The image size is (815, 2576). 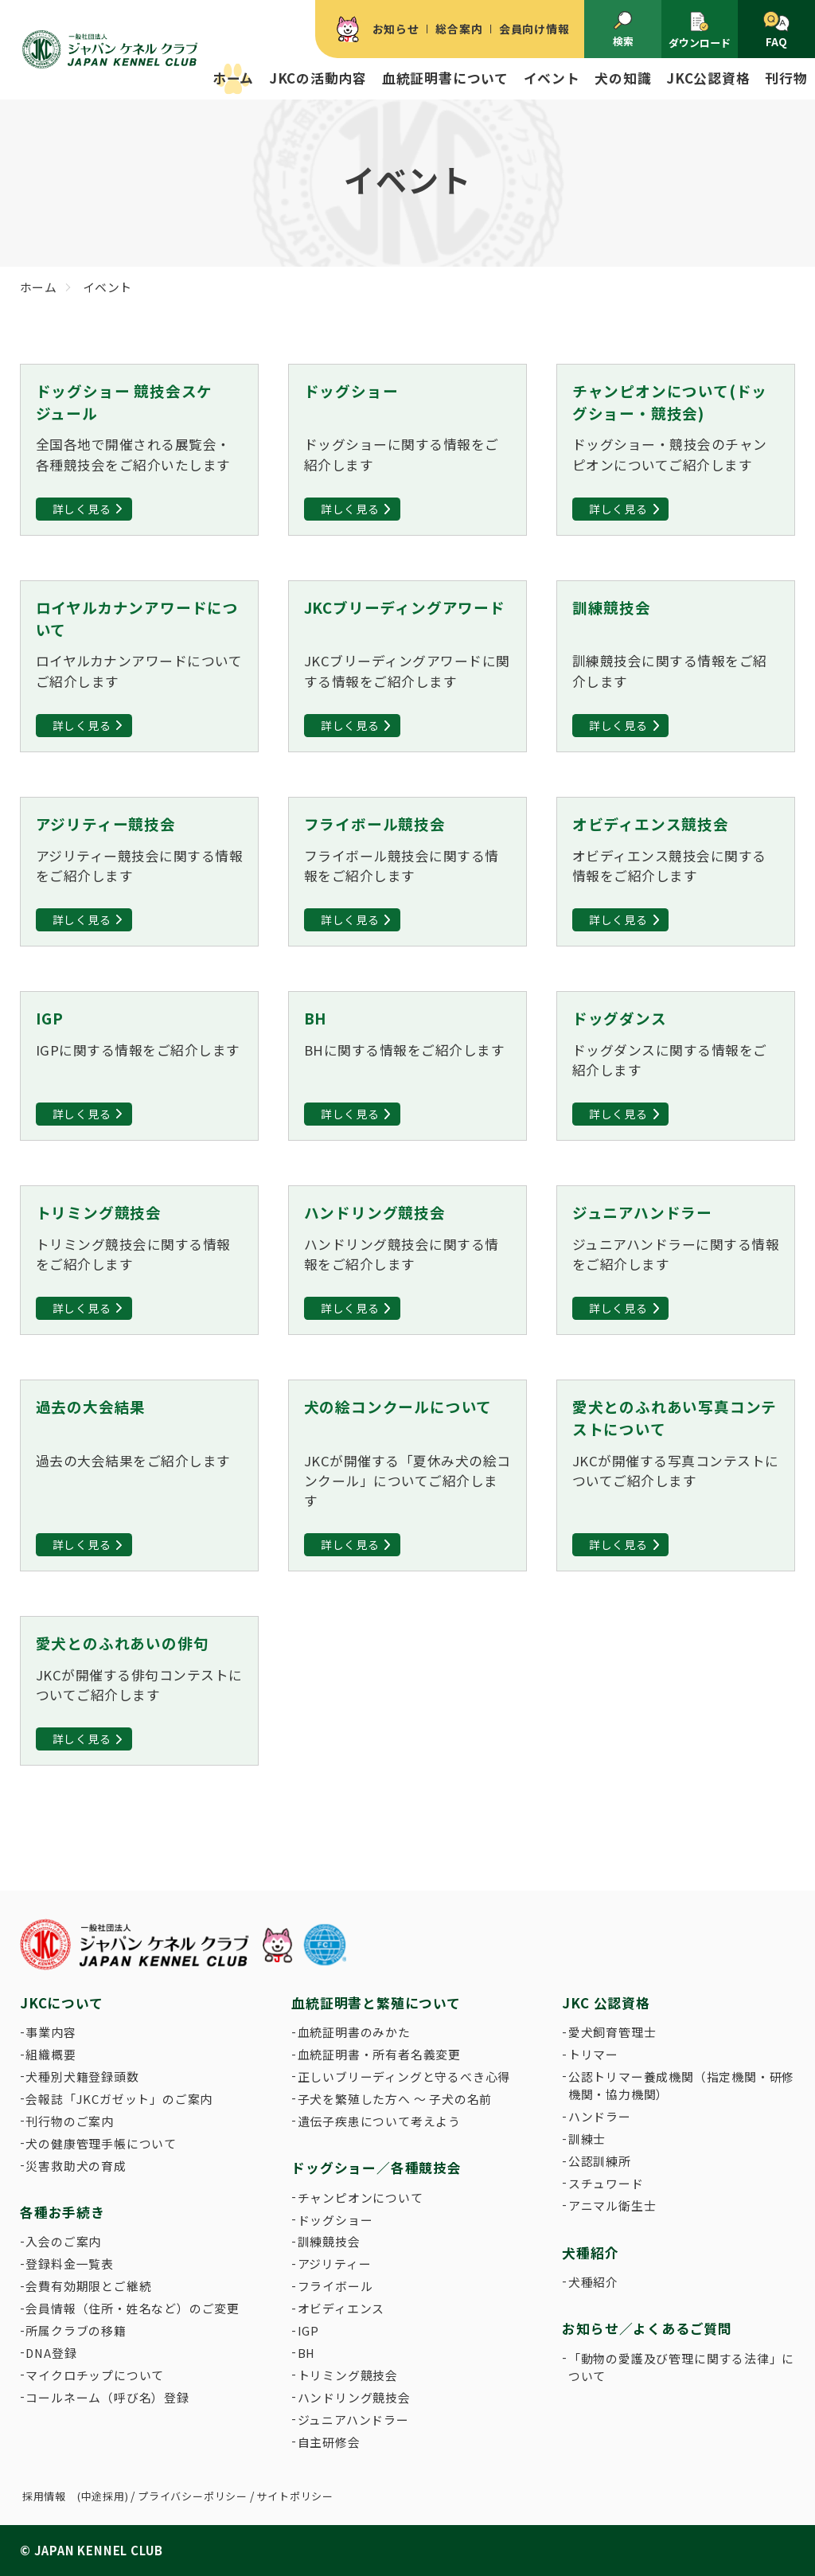 I want to click on アジリティー, so click(x=335, y=2263).